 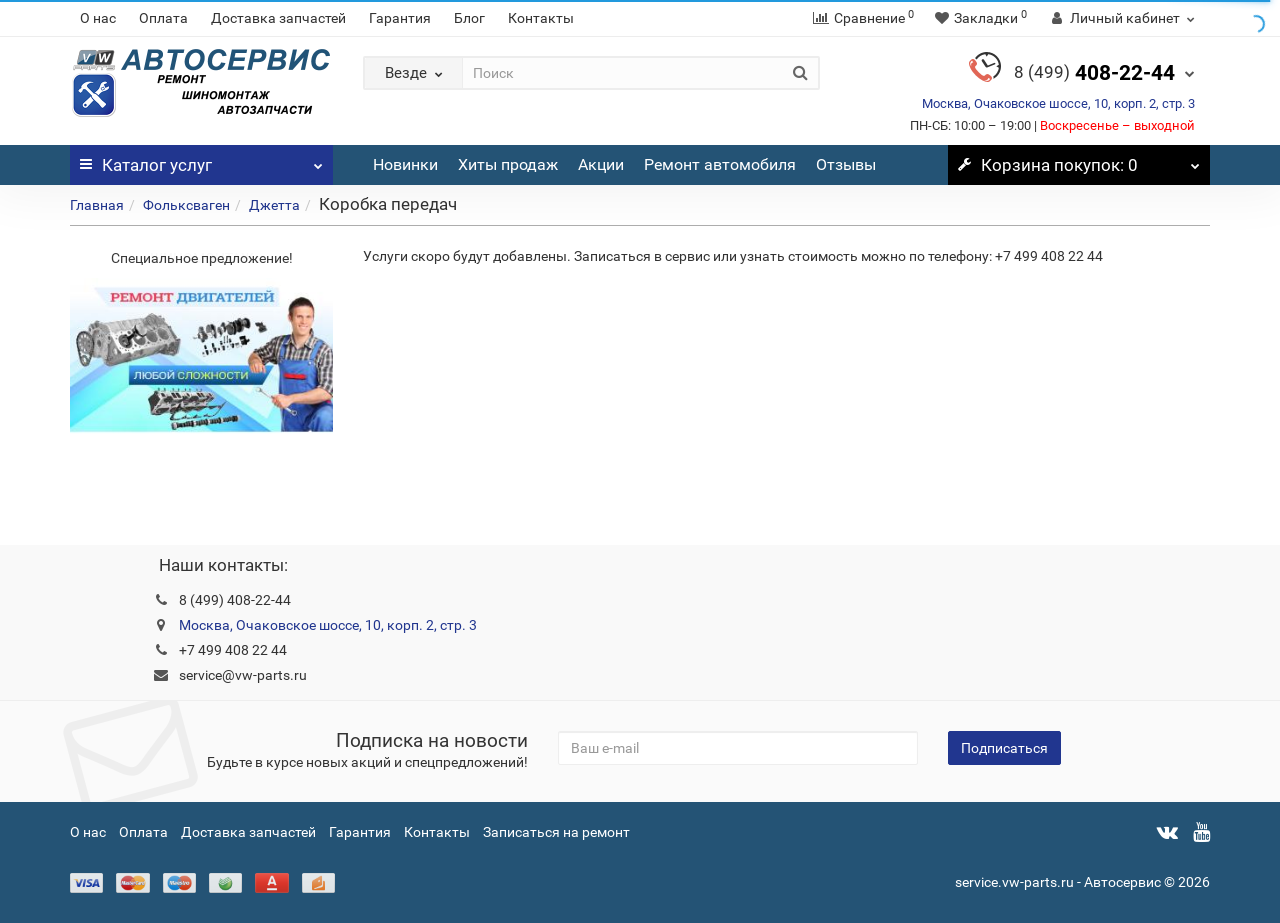 What do you see at coordinates (405, 164) in the screenshot?
I see `Новинки` at bounding box center [405, 164].